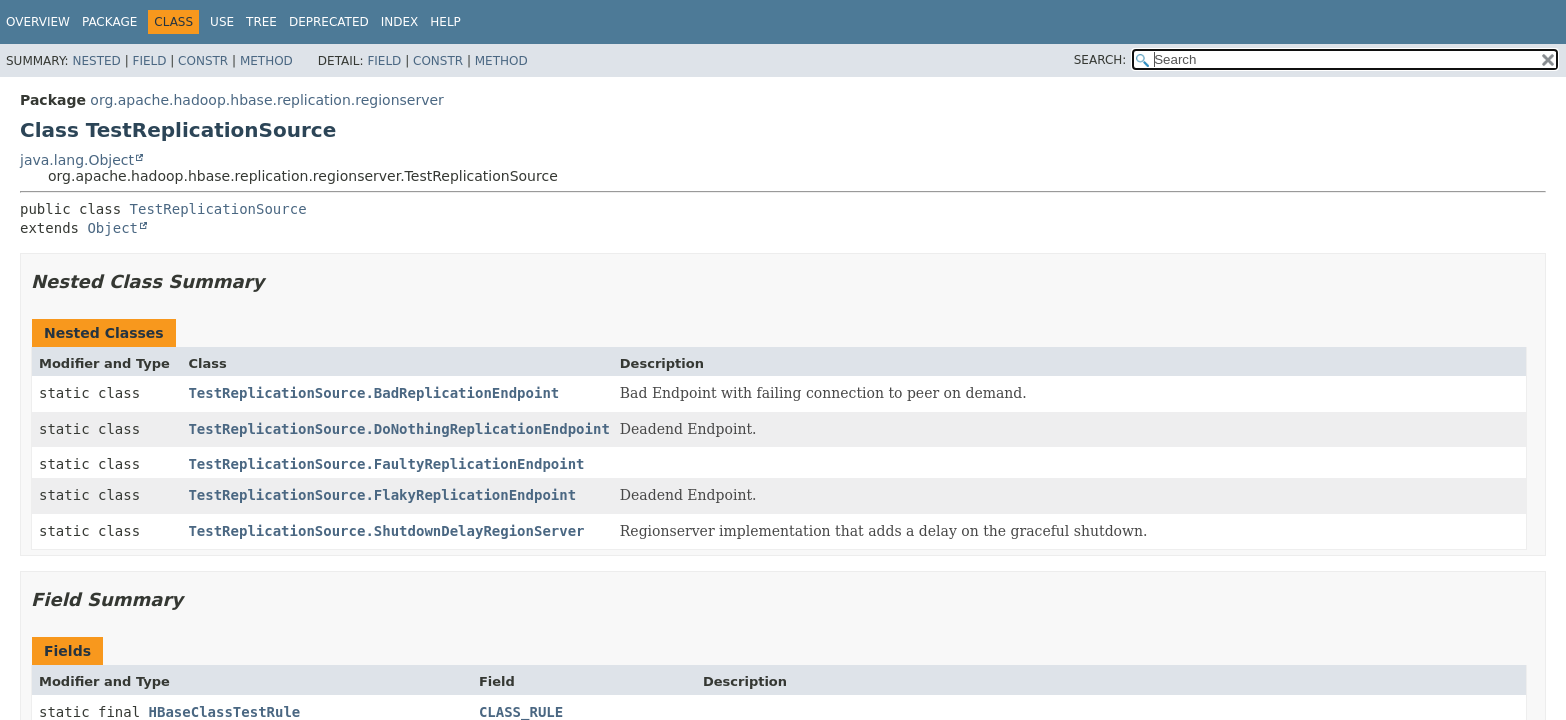 The height and width of the screenshot is (720, 1566). What do you see at coordinates (225, 712) in the screenshot?
I see `HBaseClassTestRule` at bounding box center [225, 712].